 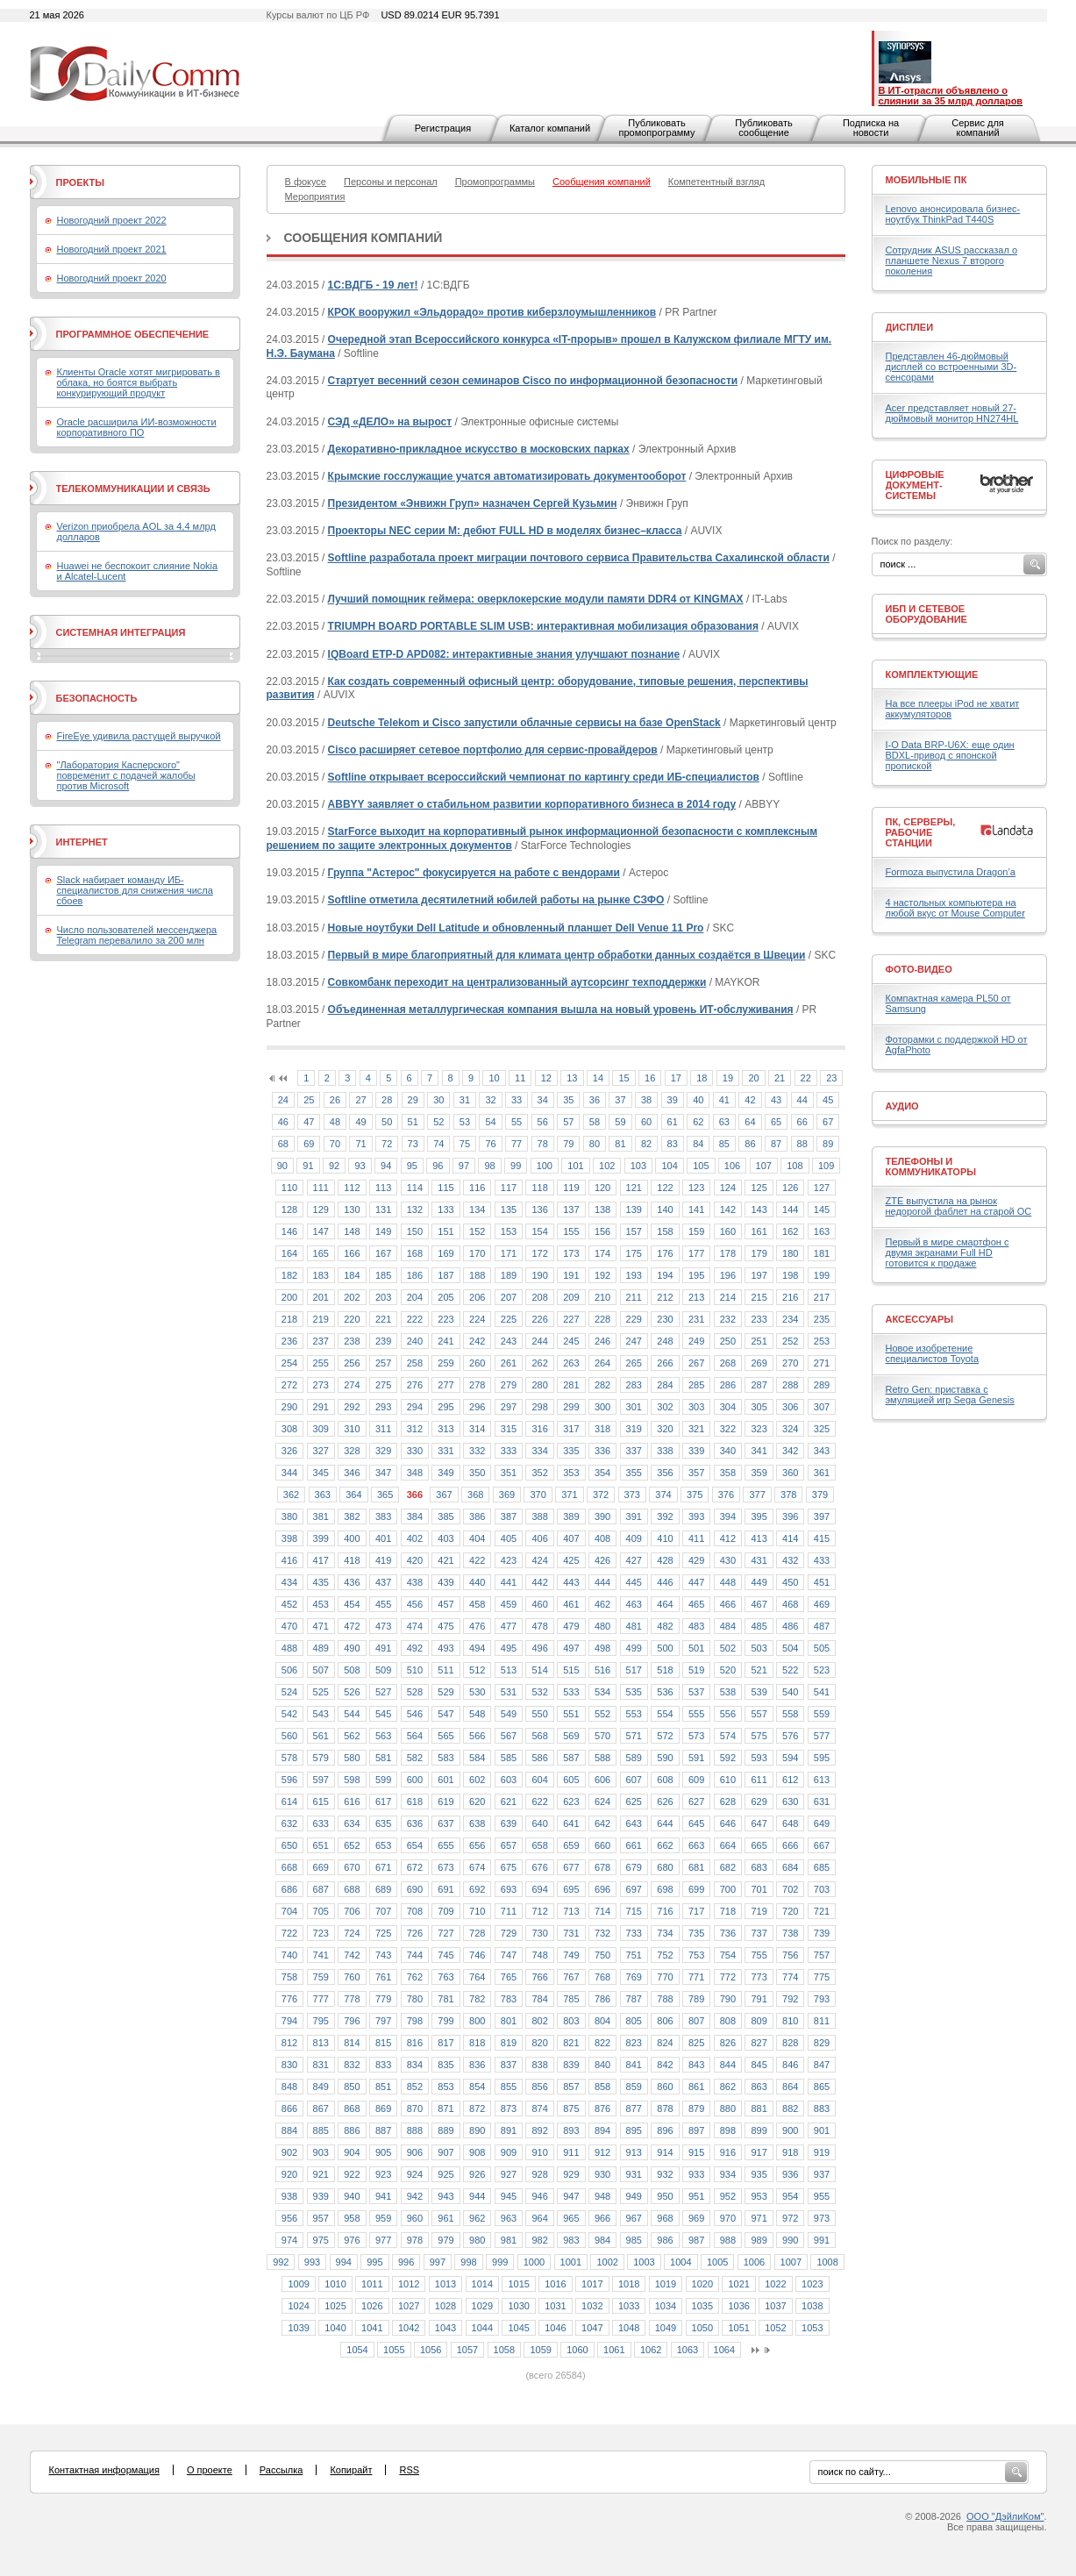 What do you see at coordinates (360, 1122) in the screenshot?
I see `49` at bounding box center [360, 1122].